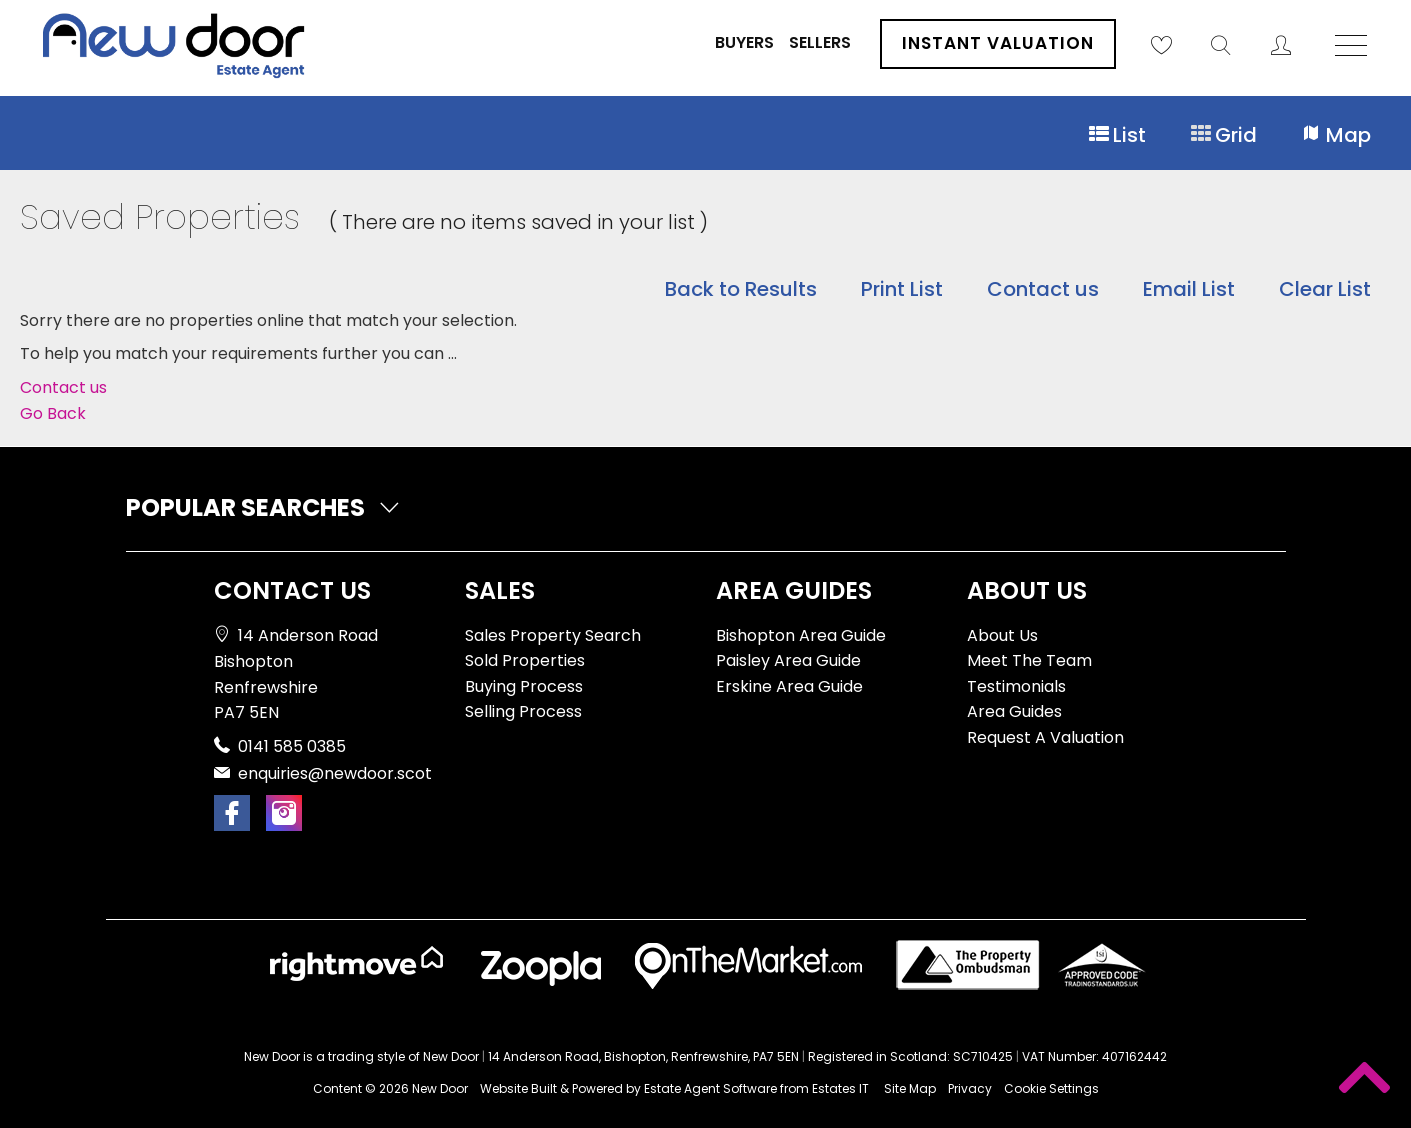  I want to click on List, so click(1117, 135).